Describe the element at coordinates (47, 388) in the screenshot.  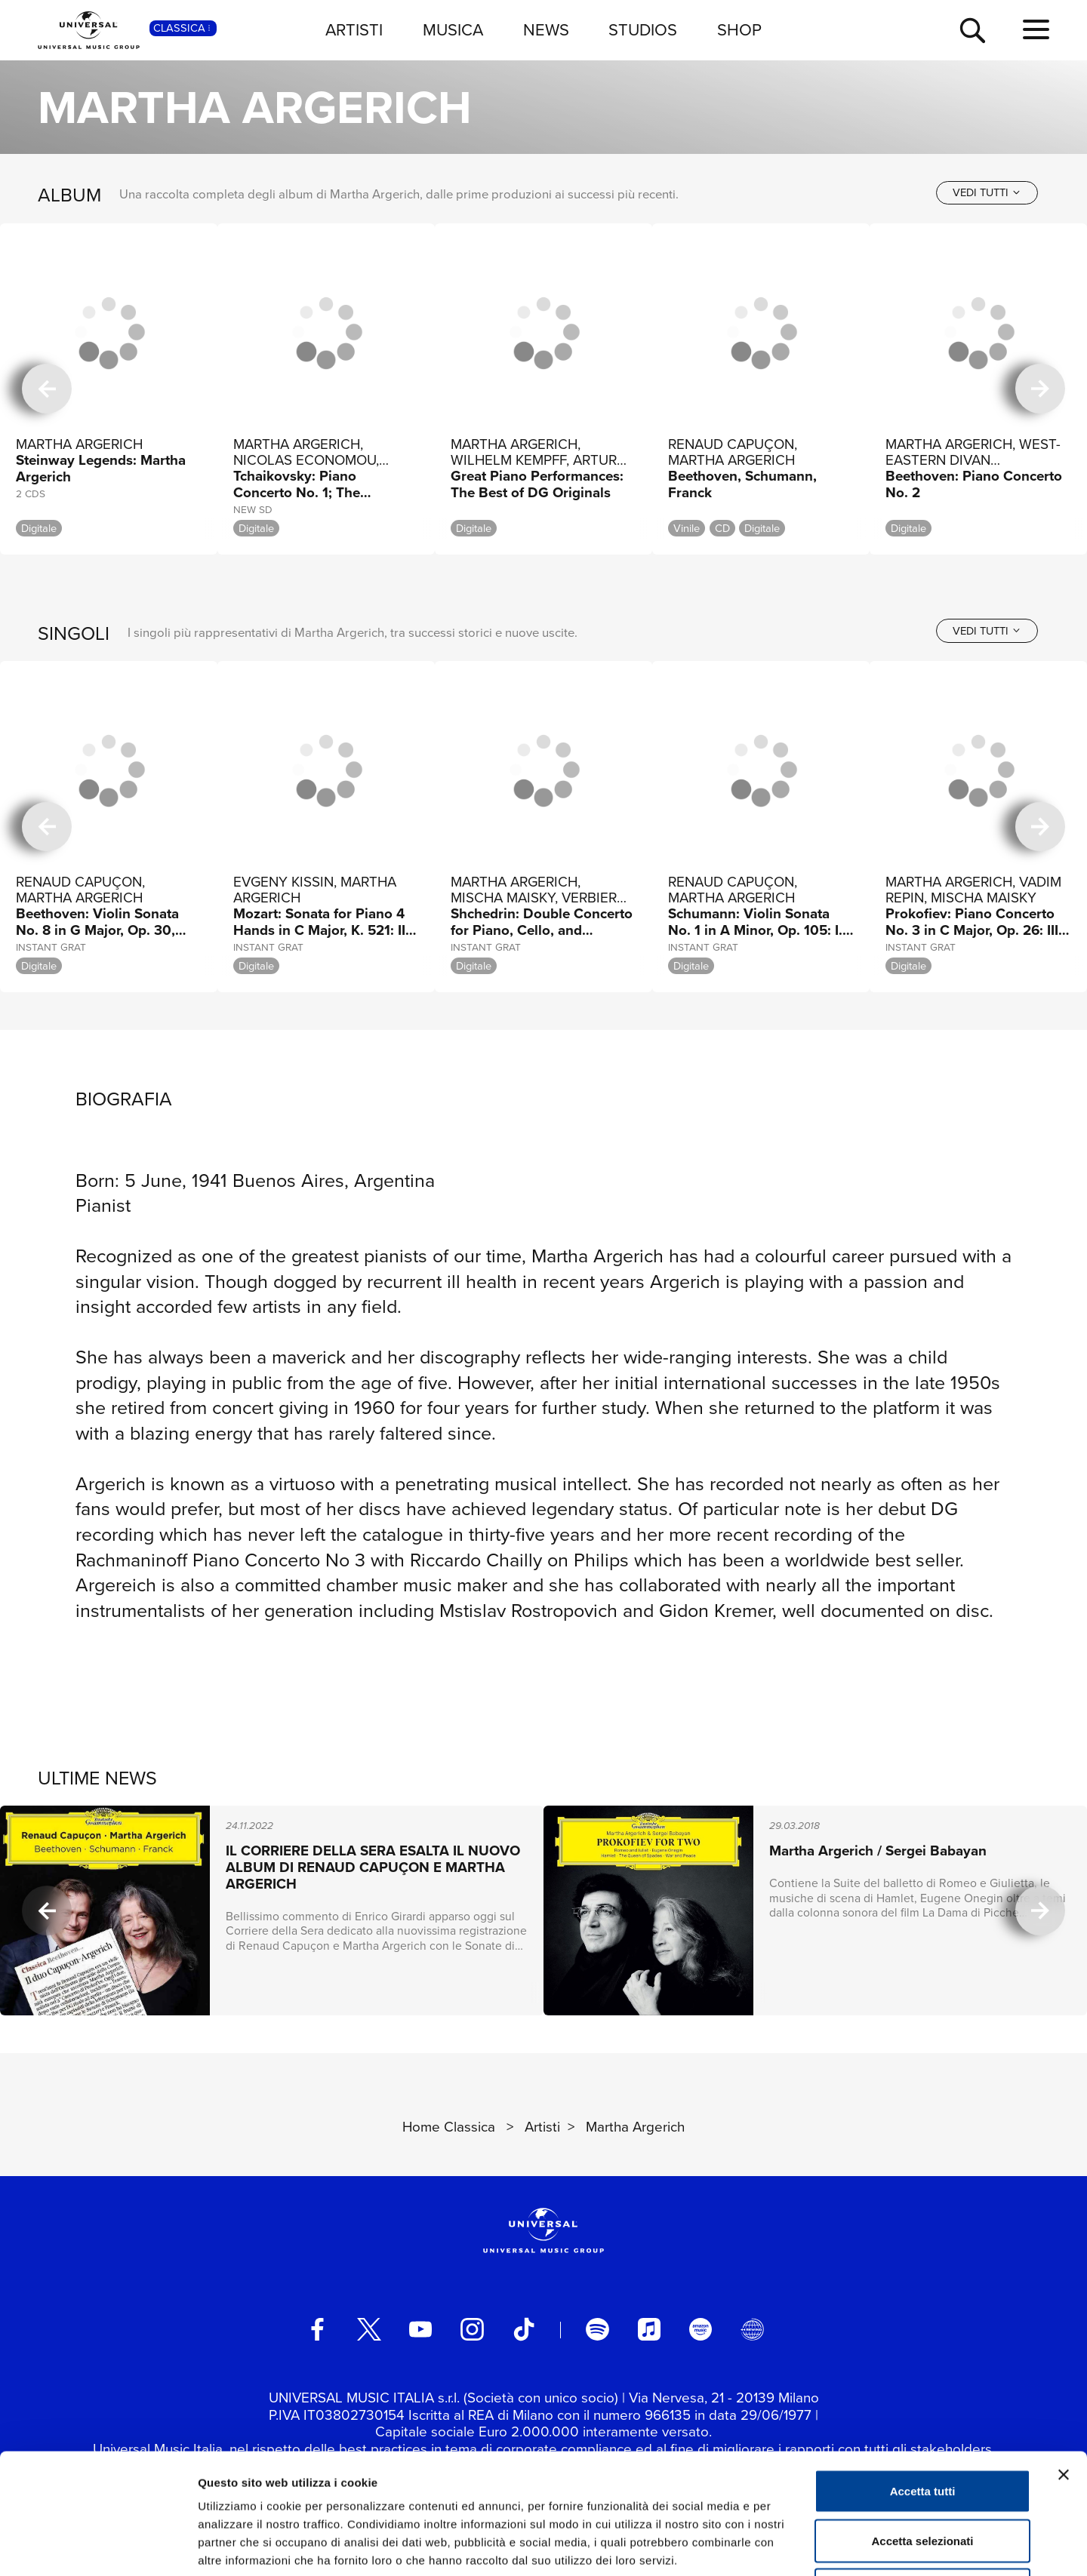
I see `[precedente]` at that location.